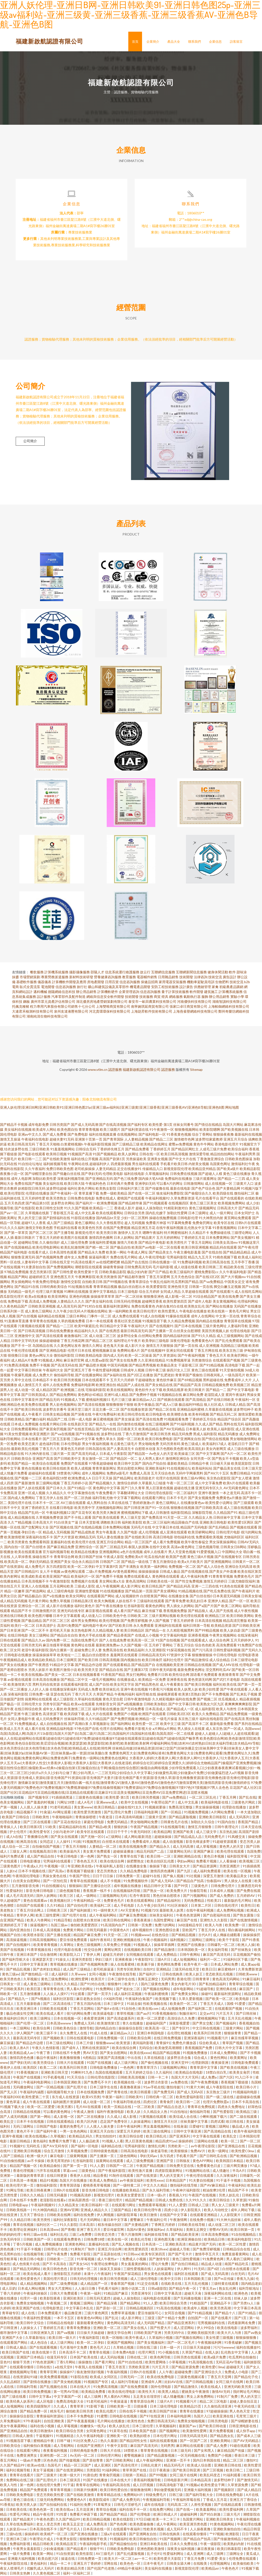  Describe the element at coordinates (181, 2451) in the screenshot. I see `日本三级无码` at that location.